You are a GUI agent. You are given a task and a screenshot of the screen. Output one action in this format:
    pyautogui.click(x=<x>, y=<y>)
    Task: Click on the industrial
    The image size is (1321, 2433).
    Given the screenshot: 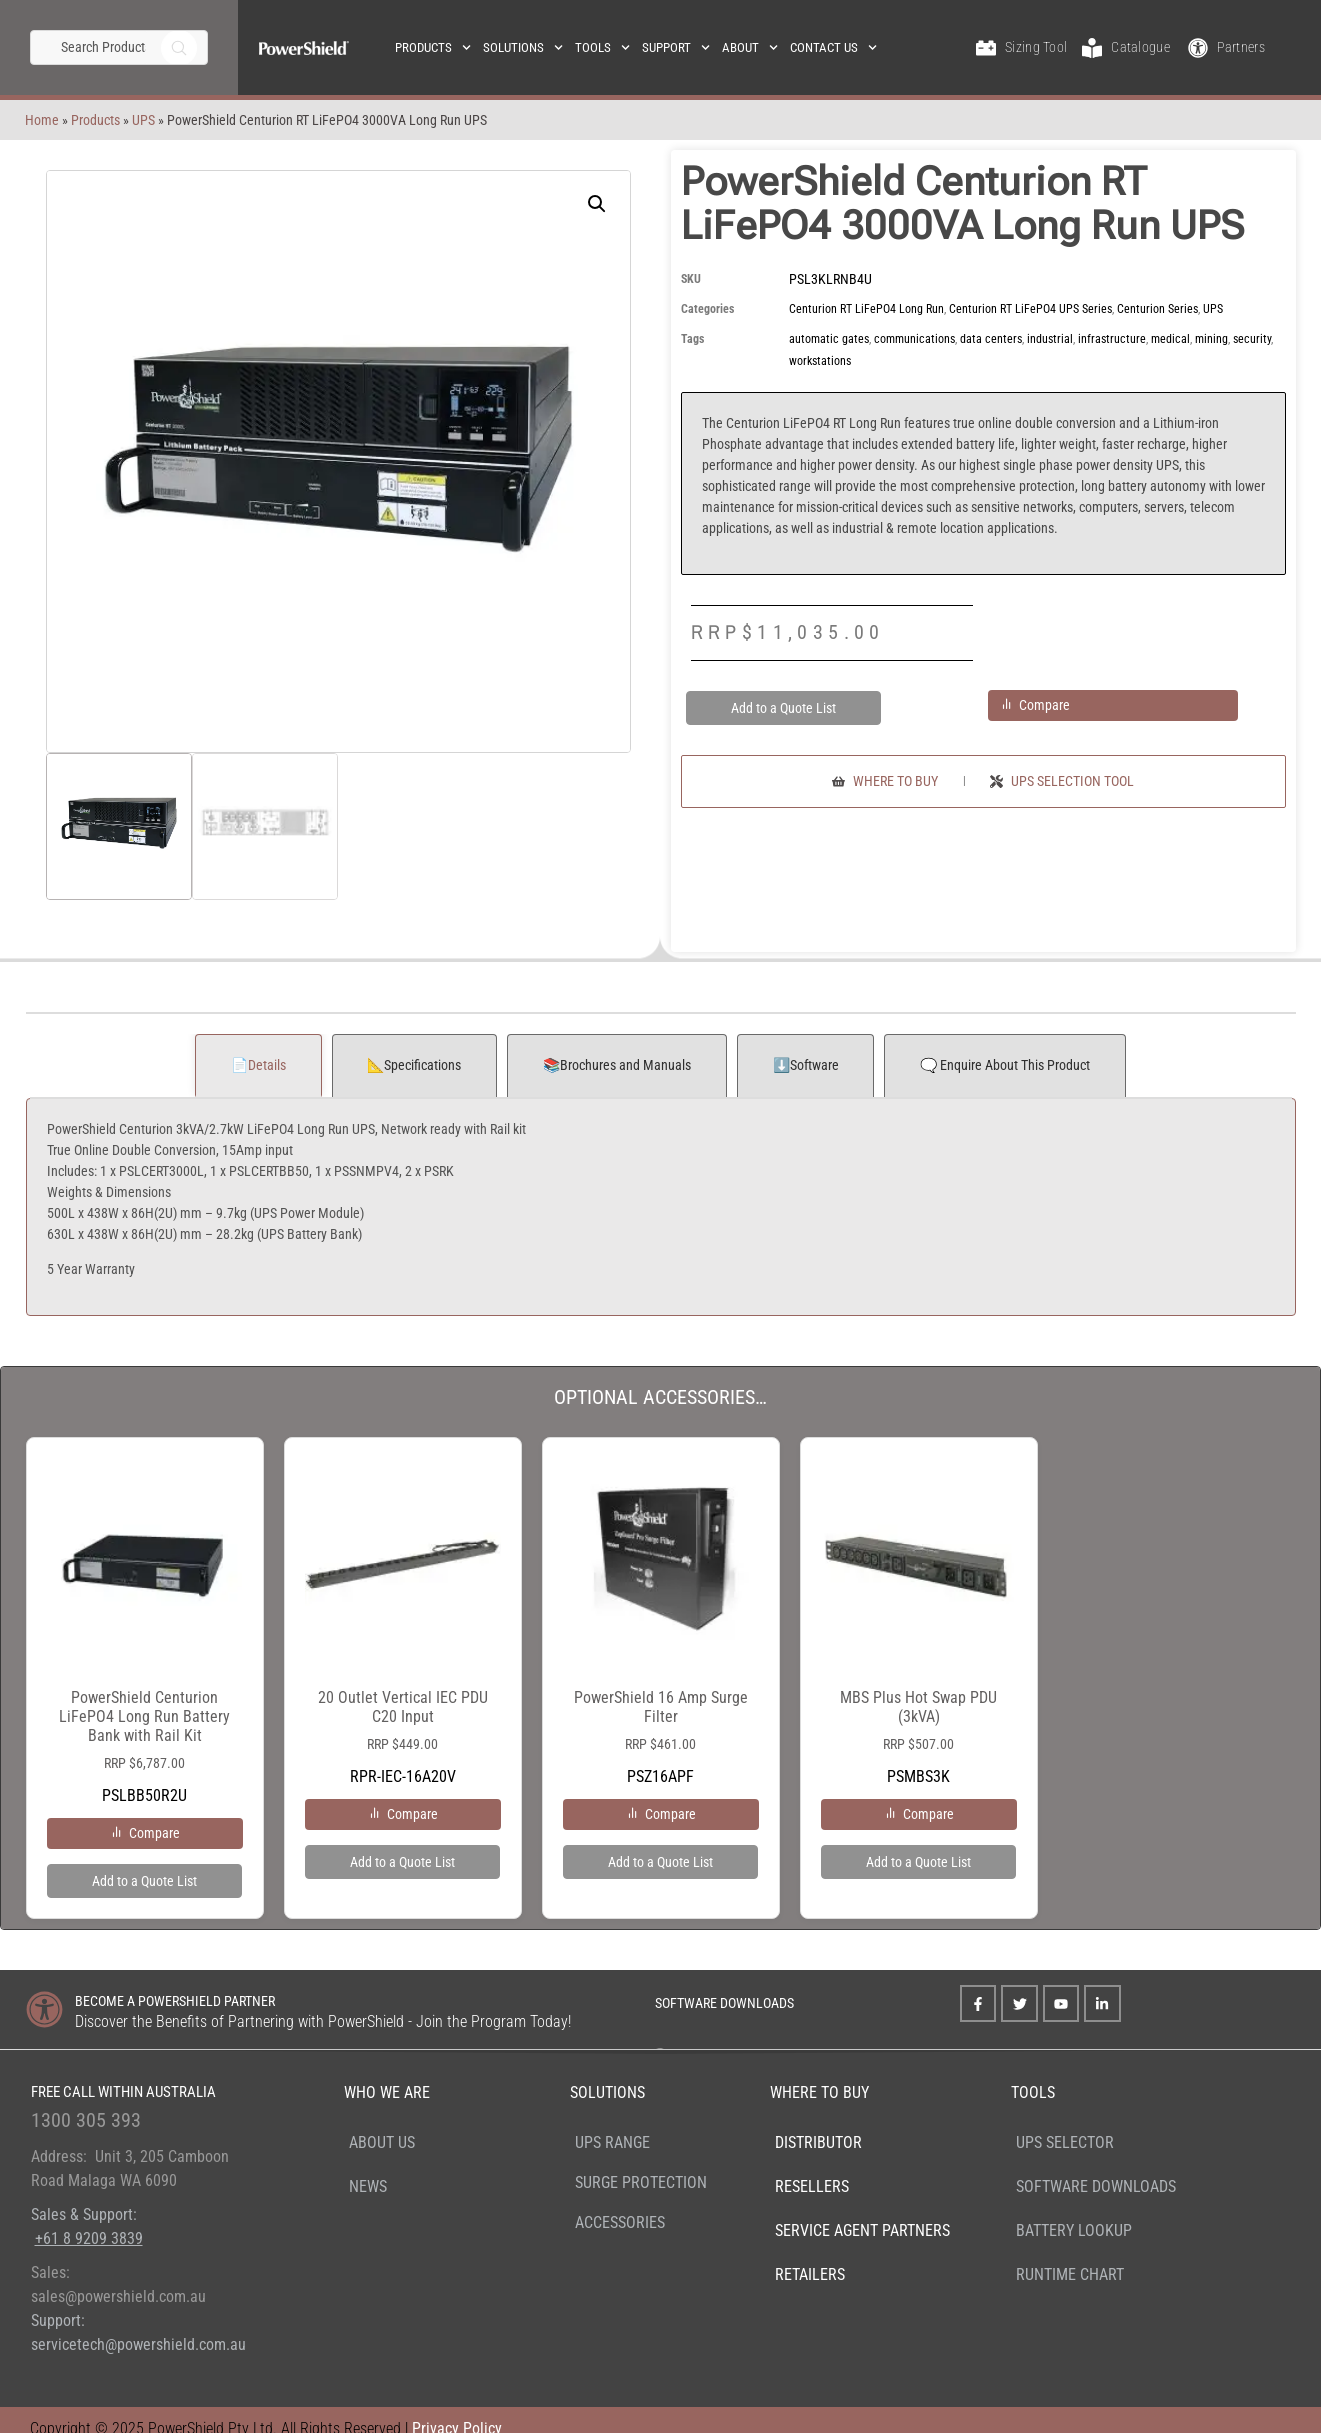 What is the action you would take?
    pyautogui.click(x=1050, y=339)
    